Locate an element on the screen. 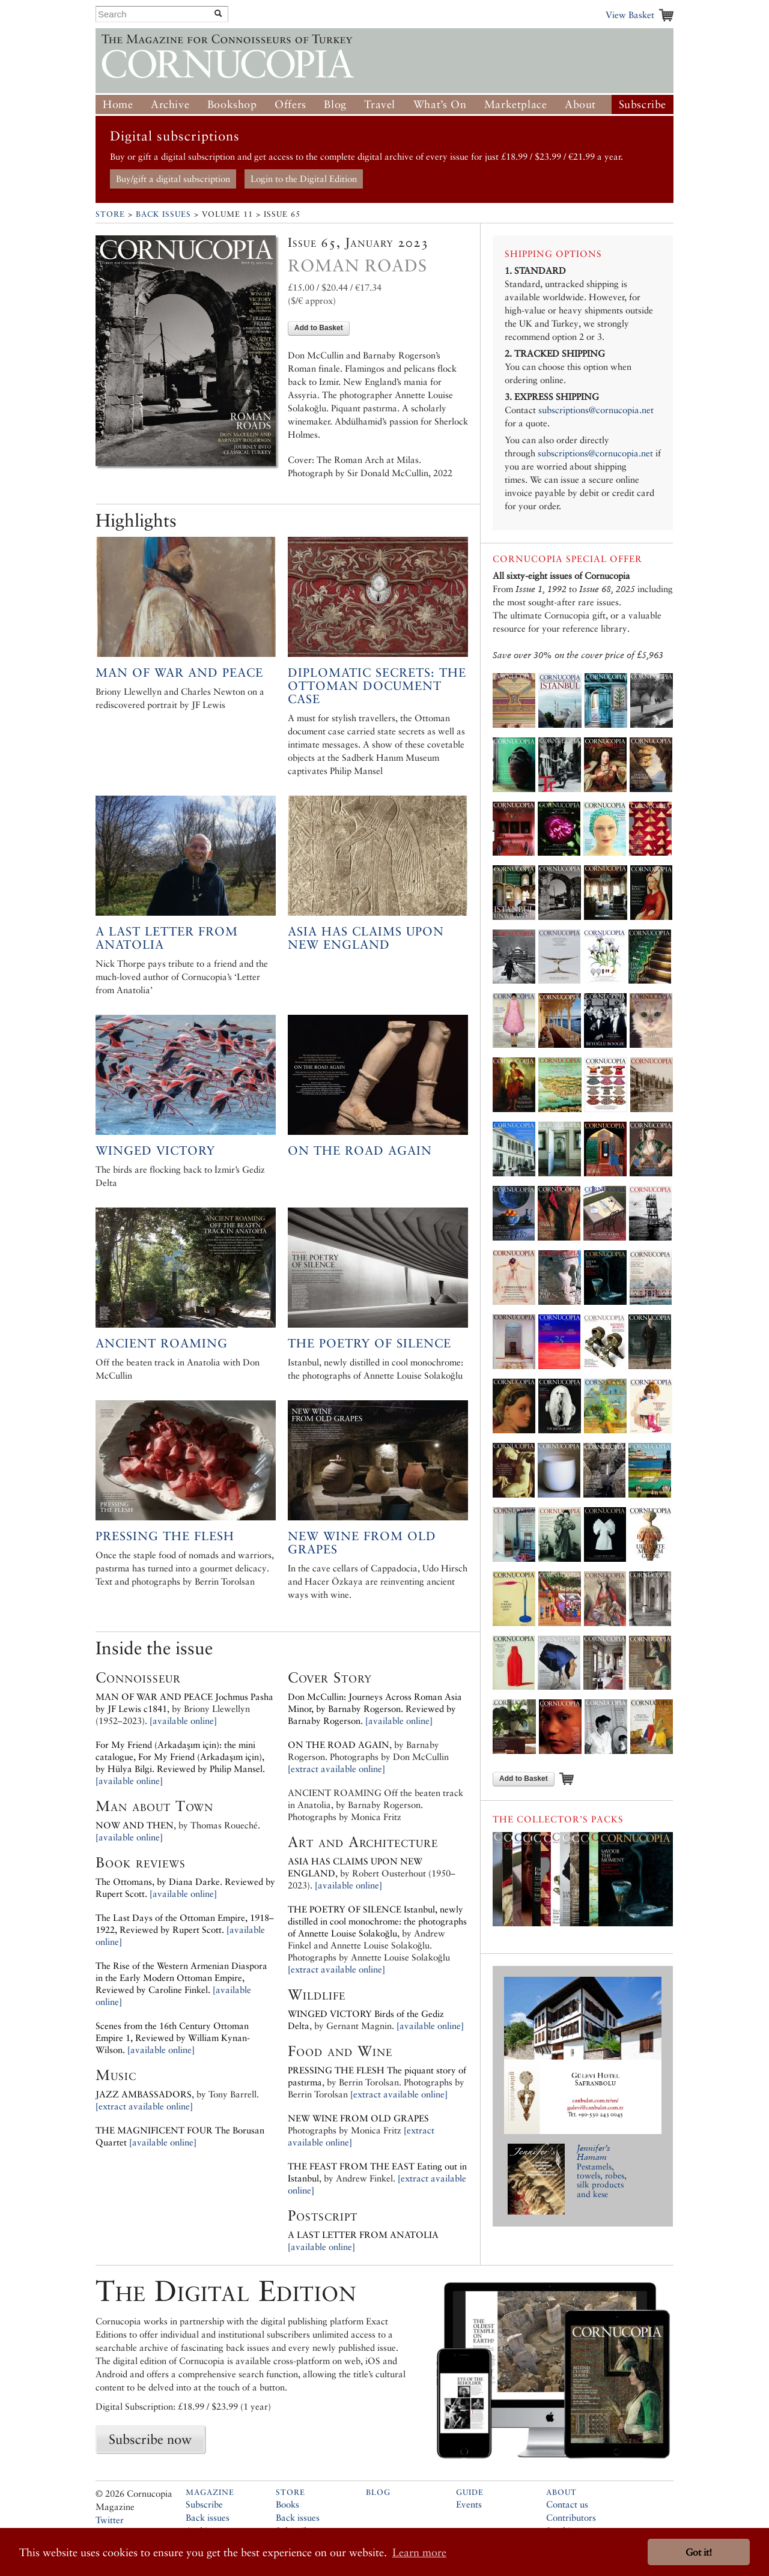 The height and width of the screenshot is (2576, 769). Offers is located at coordinates (290, 104).